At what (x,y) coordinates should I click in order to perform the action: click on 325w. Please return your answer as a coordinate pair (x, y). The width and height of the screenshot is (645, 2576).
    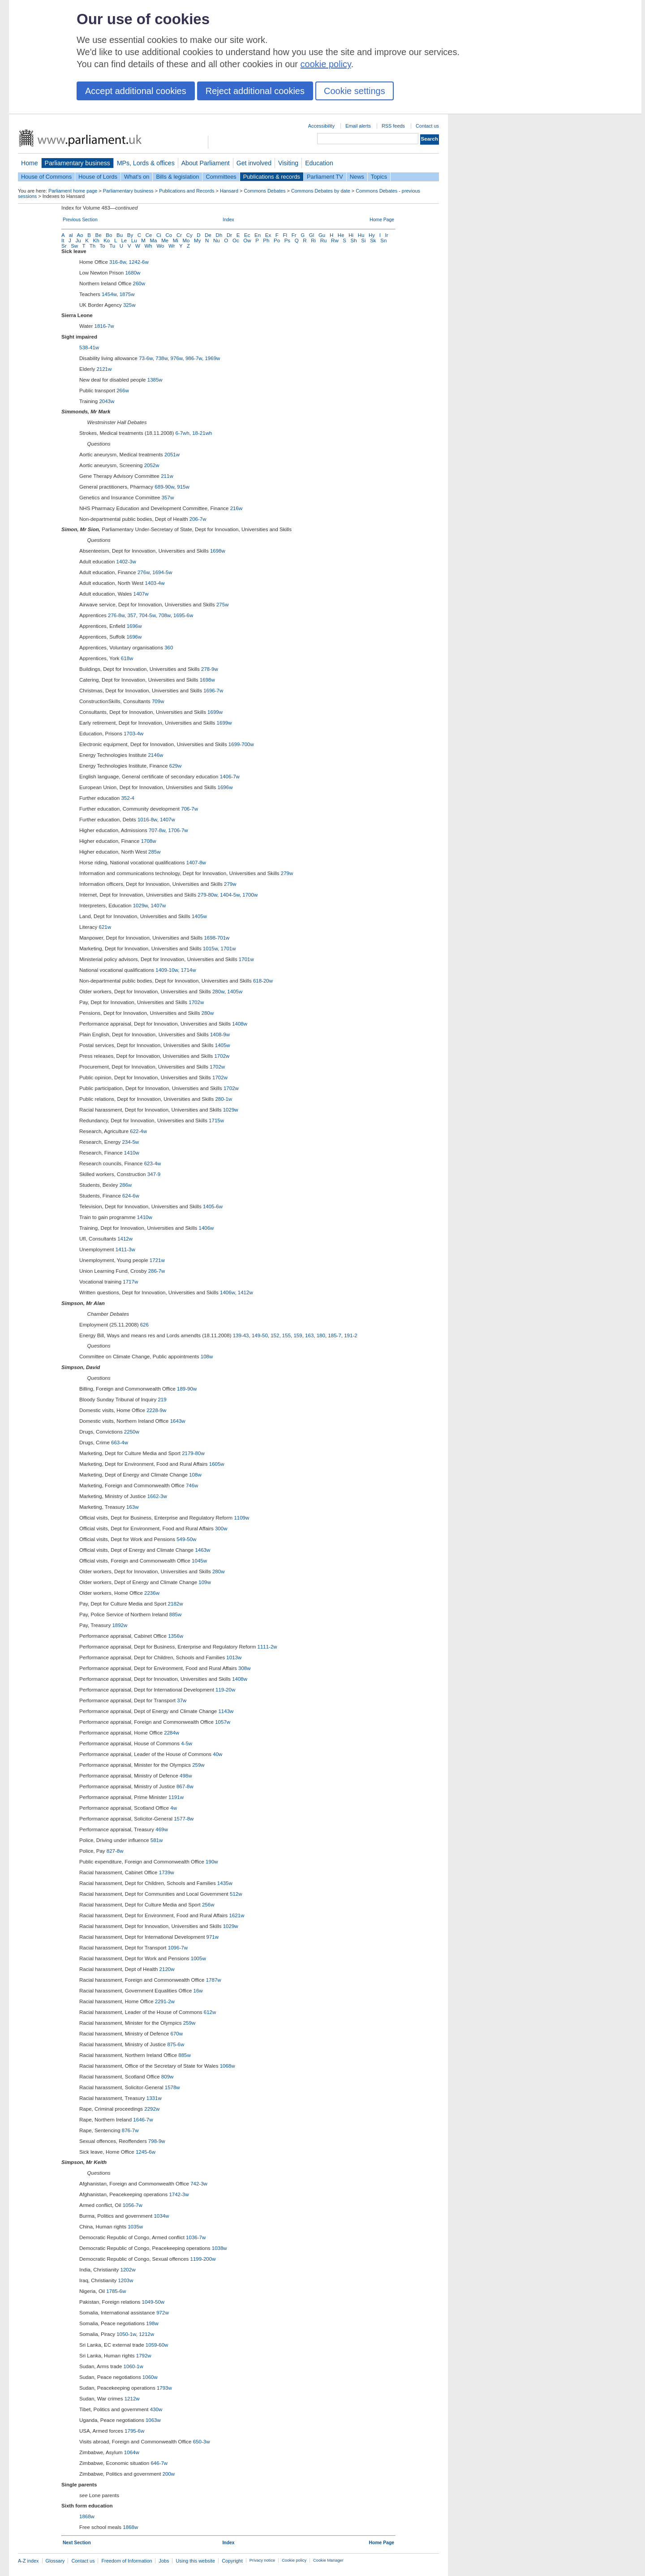
    Looking at the image, I should click on (129, 305).